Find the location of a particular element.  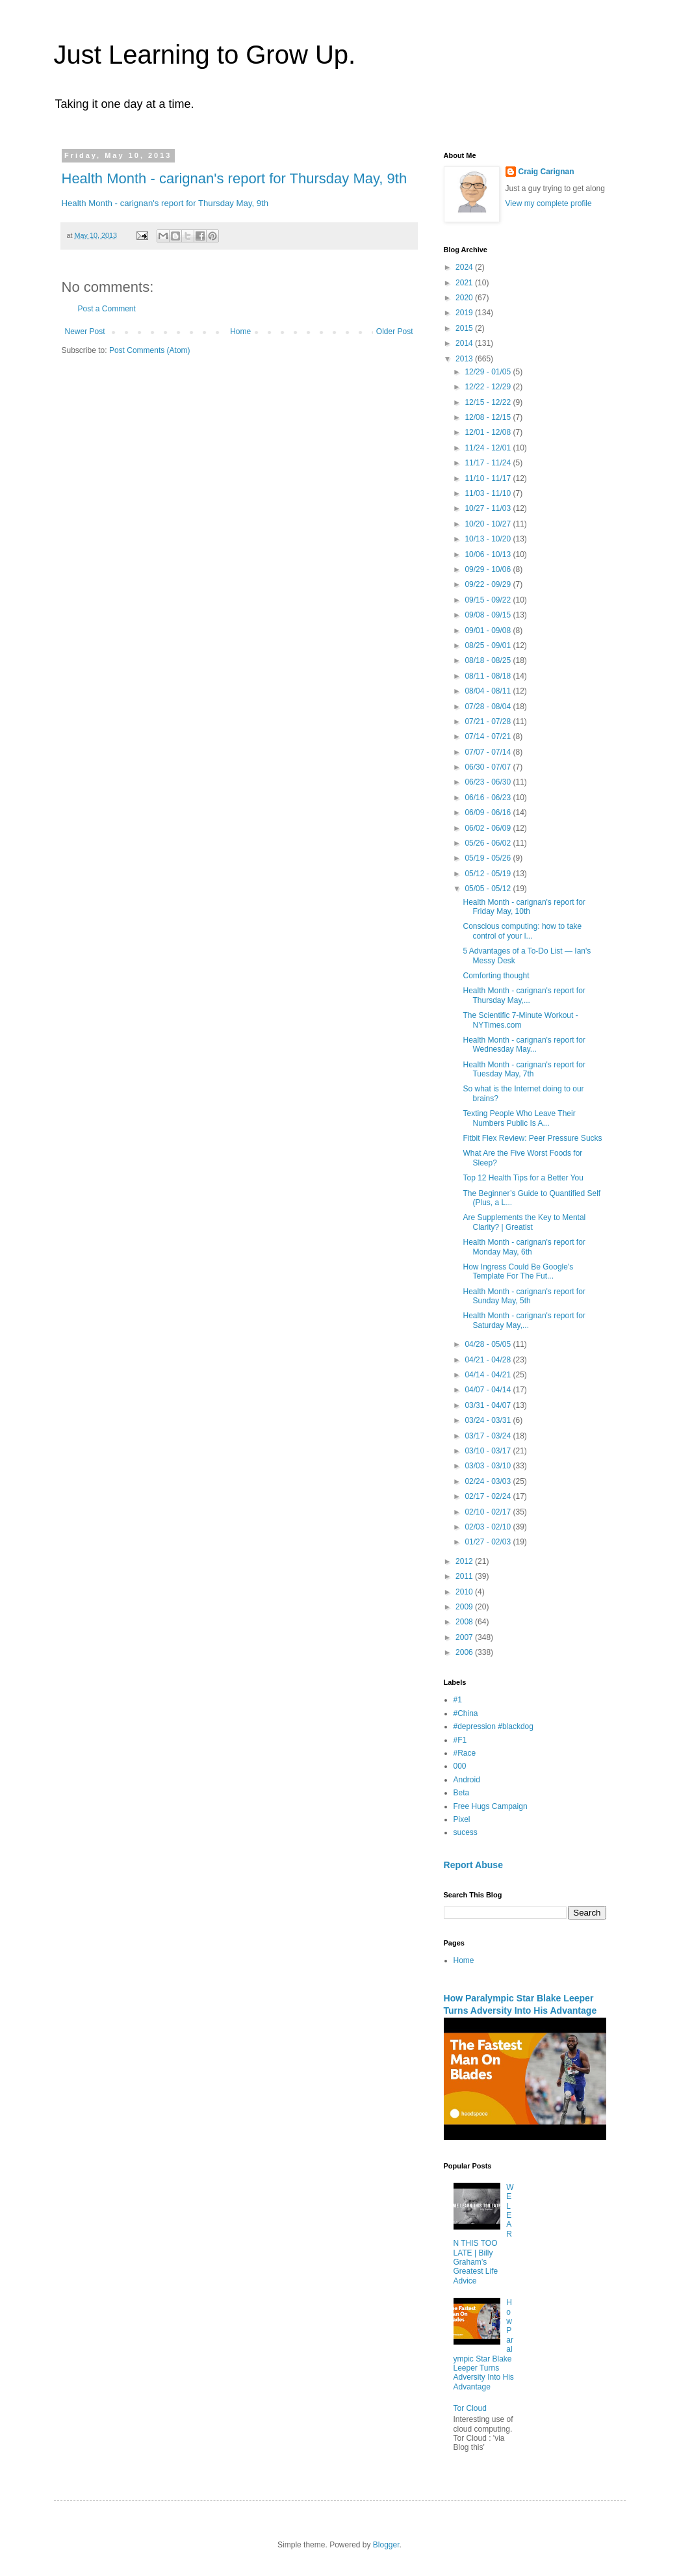

01/27 - 02/03 is located at coordinates (489, 1541).